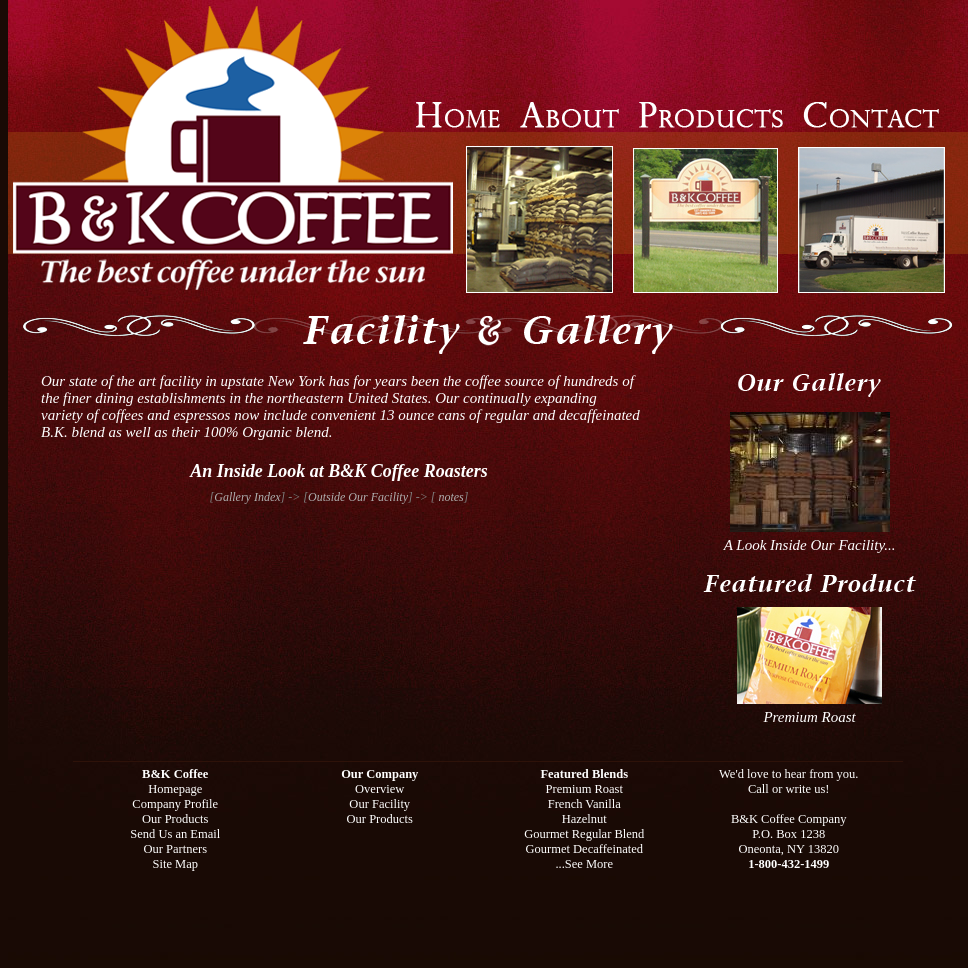 The width and height of the screenshot is (968, 968). What do you see at coordinates (358, 497) in the screenshot?
I see `Outside Our Facility` at bounding box center [358, 497].